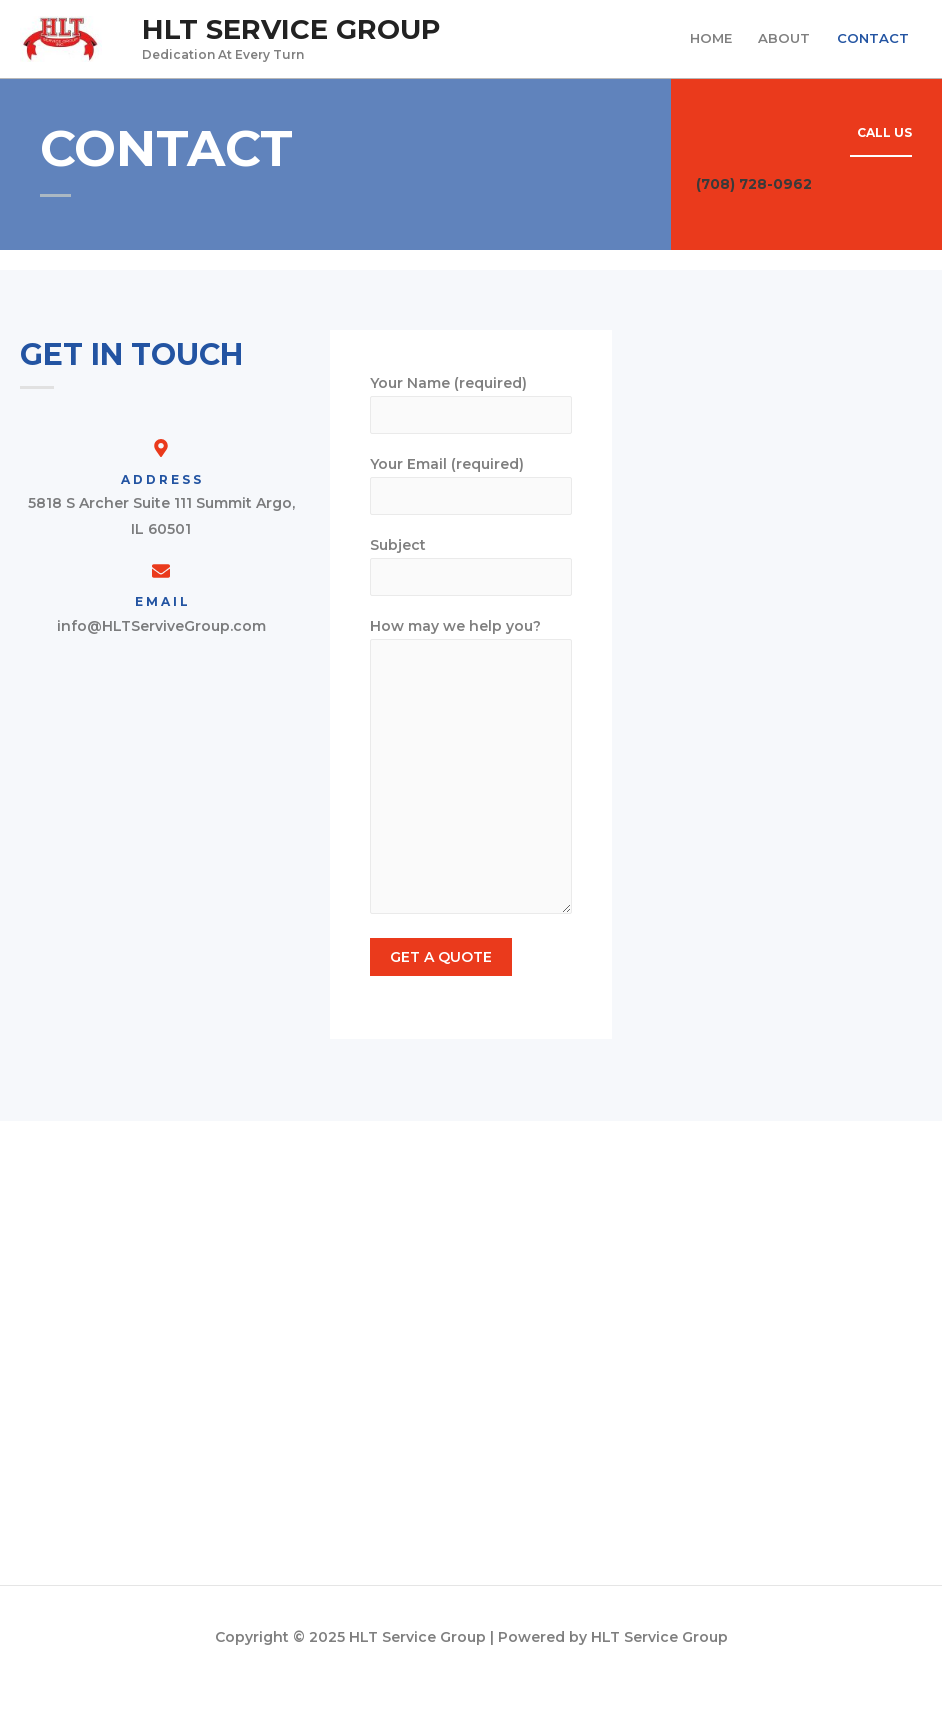 The image size is (942, 1715). I want to click on CONTACT, so click(871, 45).